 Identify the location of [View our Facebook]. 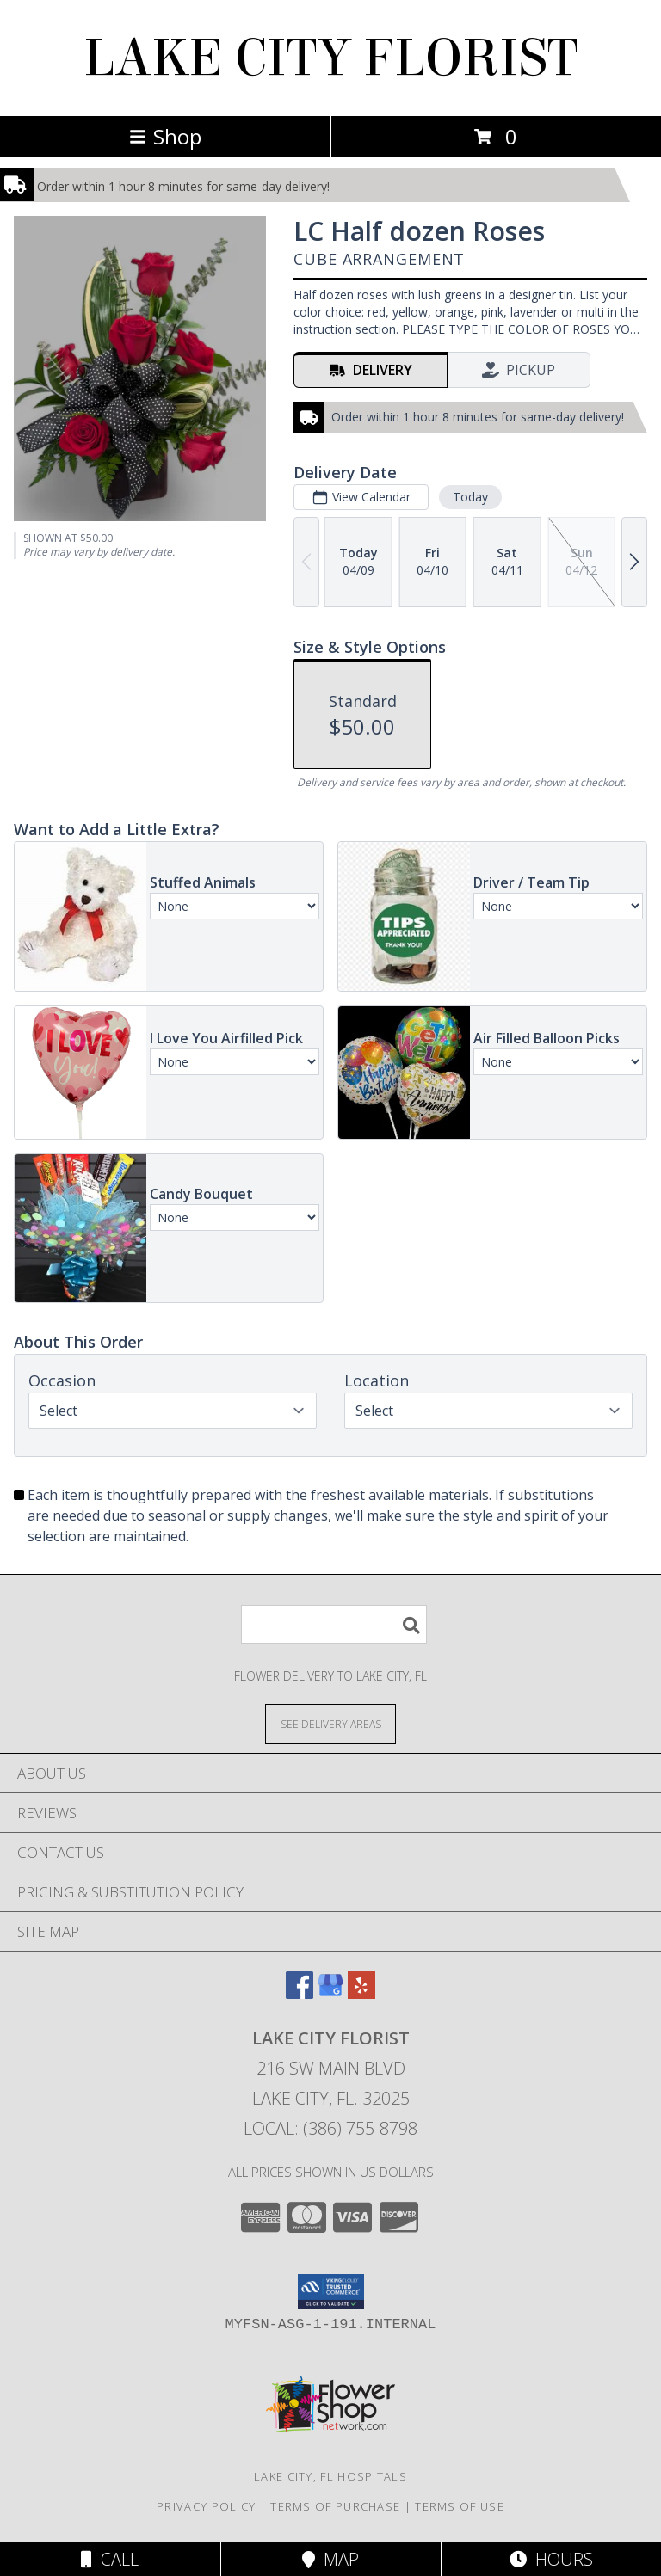
(299, 1993).